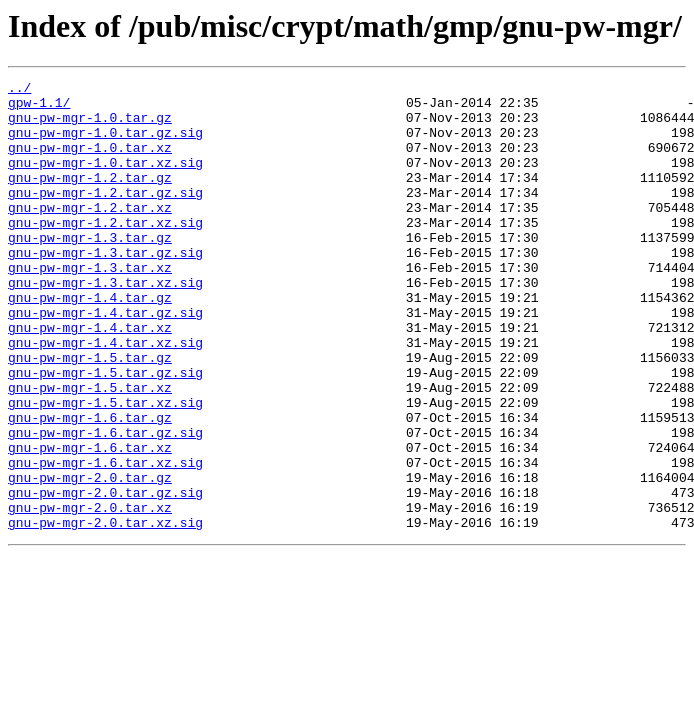 Image resolution: width=694 pixels, height=720 pixels. What do you see at coordinates (90, 450) in the screenshot?
I see `gnu-pw-mgr-1.5.tar.xz` at bounding box center [90, 450].